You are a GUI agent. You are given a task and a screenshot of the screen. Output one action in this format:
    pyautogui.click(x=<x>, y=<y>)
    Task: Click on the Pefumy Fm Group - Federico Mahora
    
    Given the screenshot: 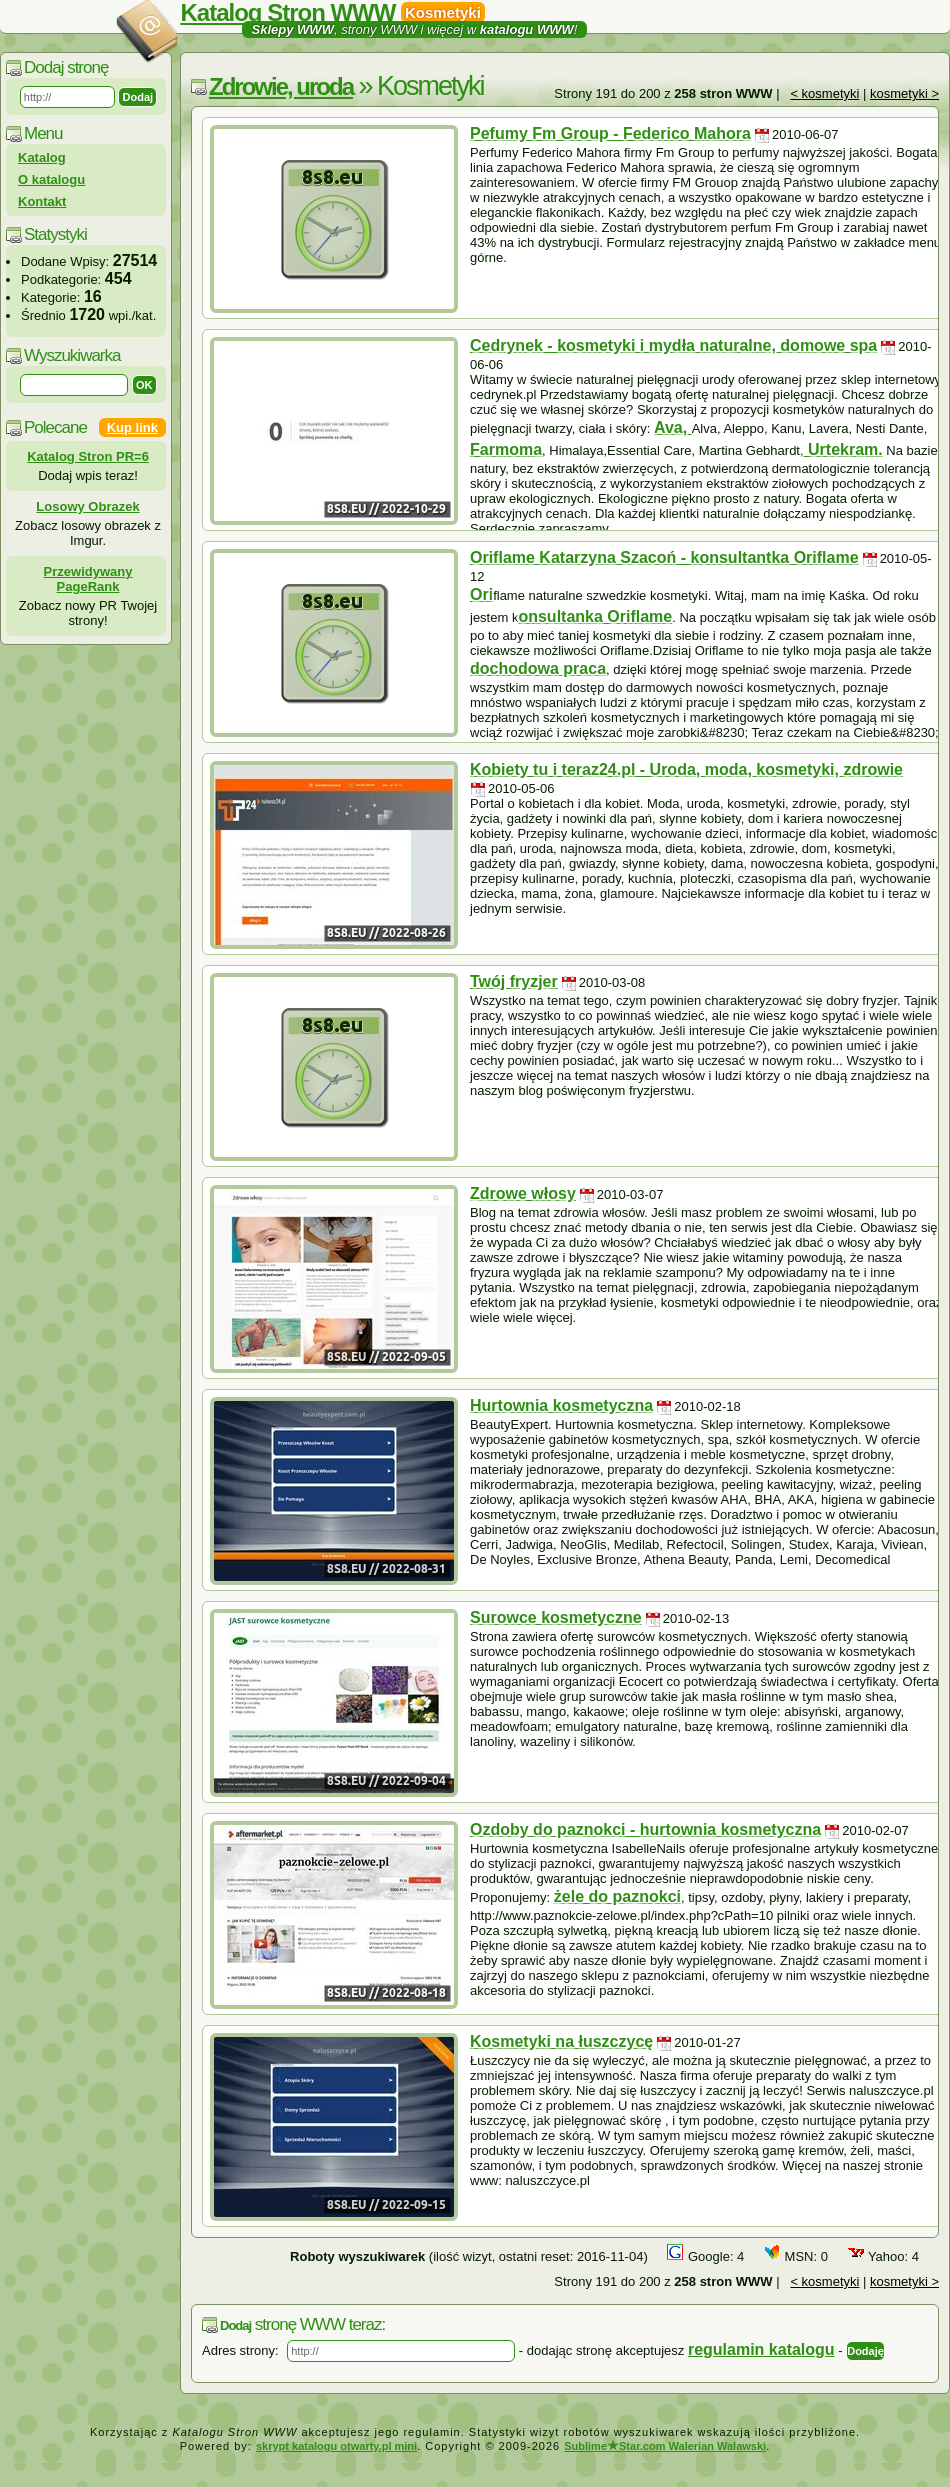 What is the action you would take?
    pyautogui.click(x=610, y=133)
    